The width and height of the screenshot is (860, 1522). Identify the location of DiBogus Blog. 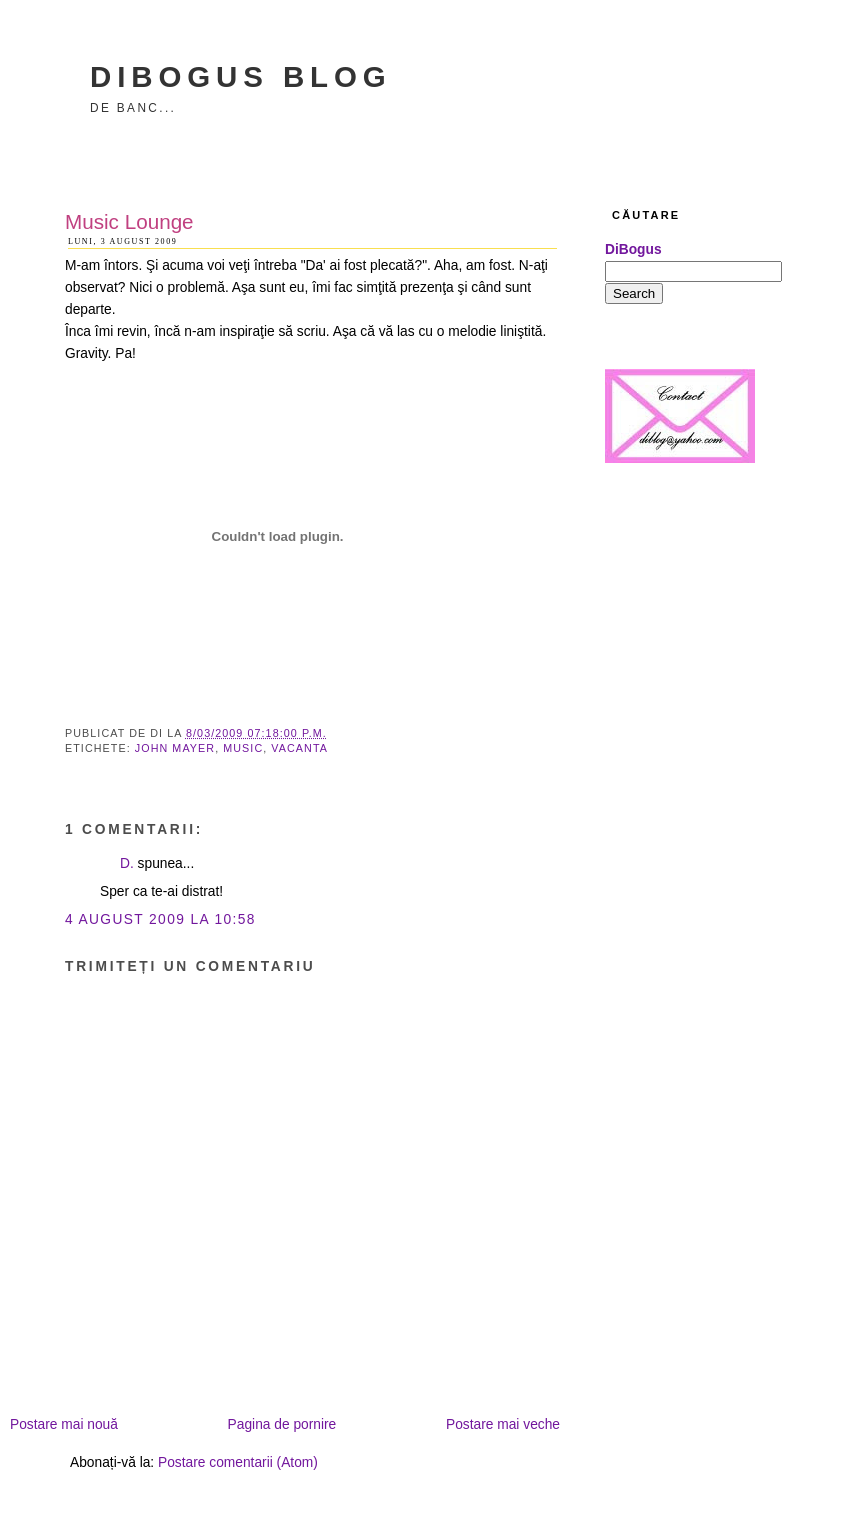
(241, 76).